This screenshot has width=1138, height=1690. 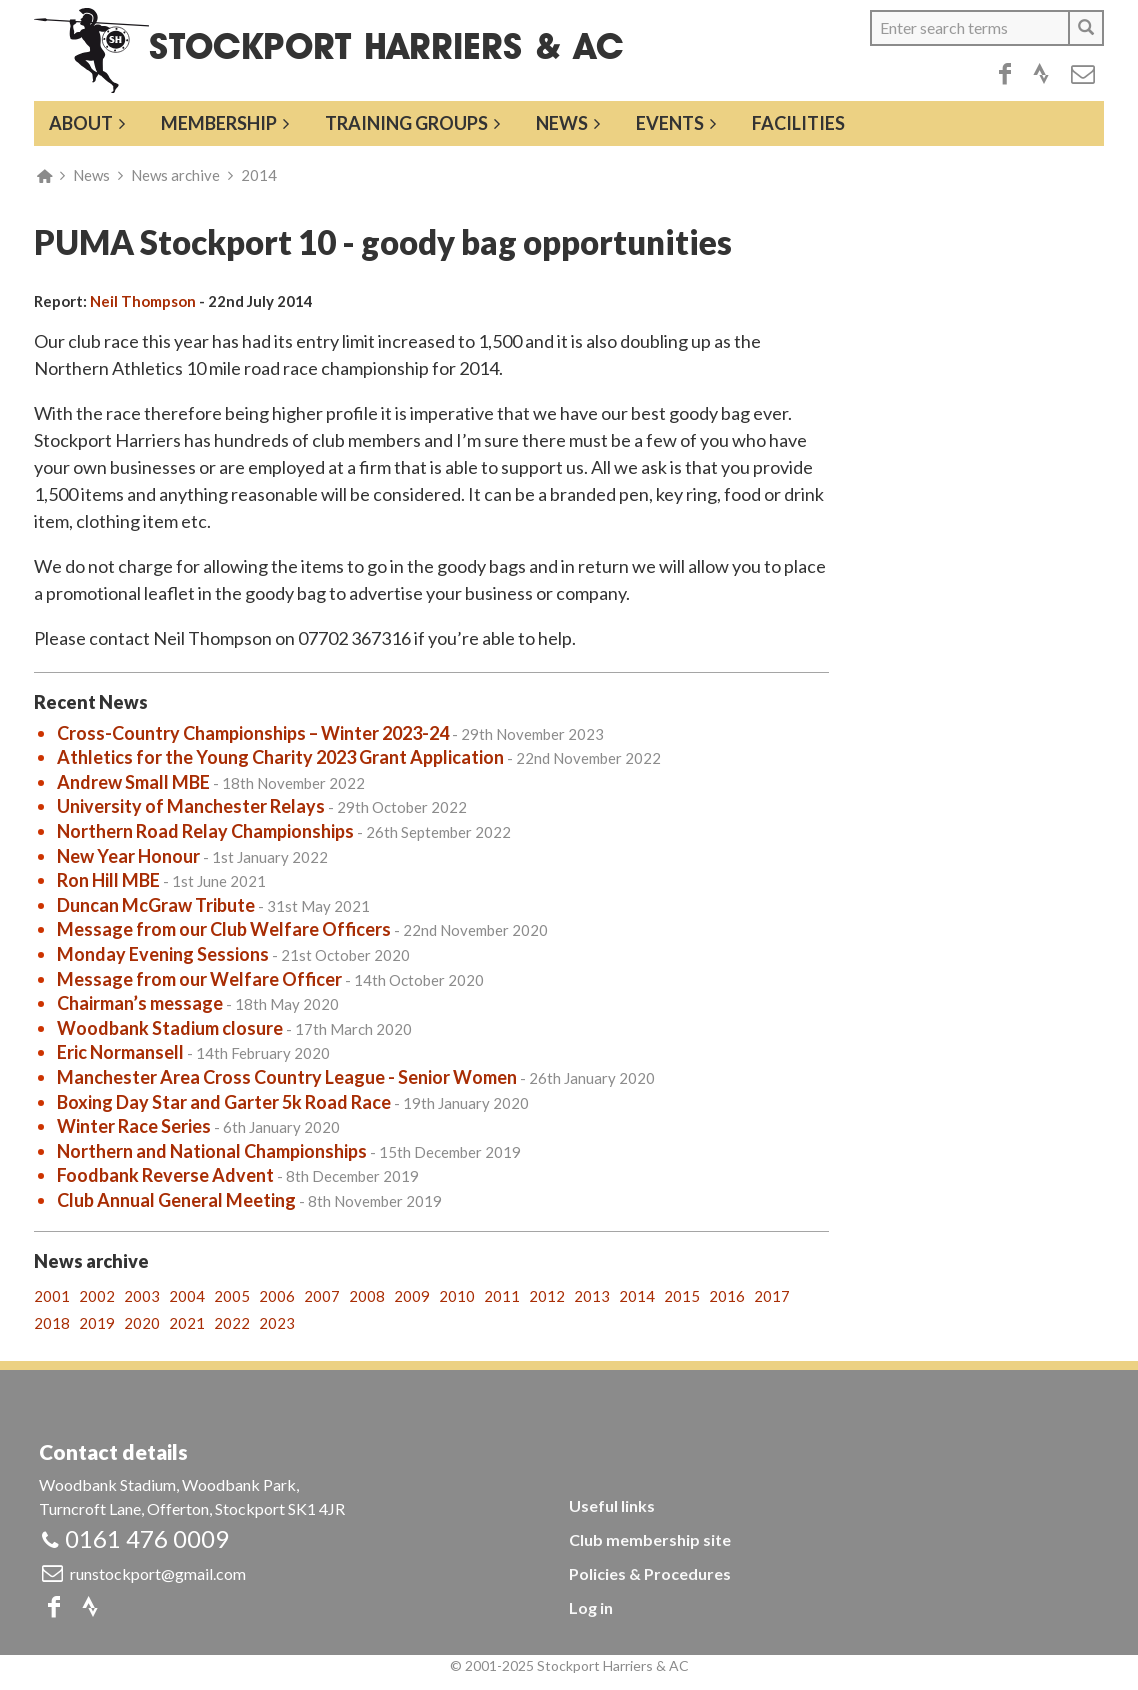 I want to click on 2010, so click(x=457, y=1296).